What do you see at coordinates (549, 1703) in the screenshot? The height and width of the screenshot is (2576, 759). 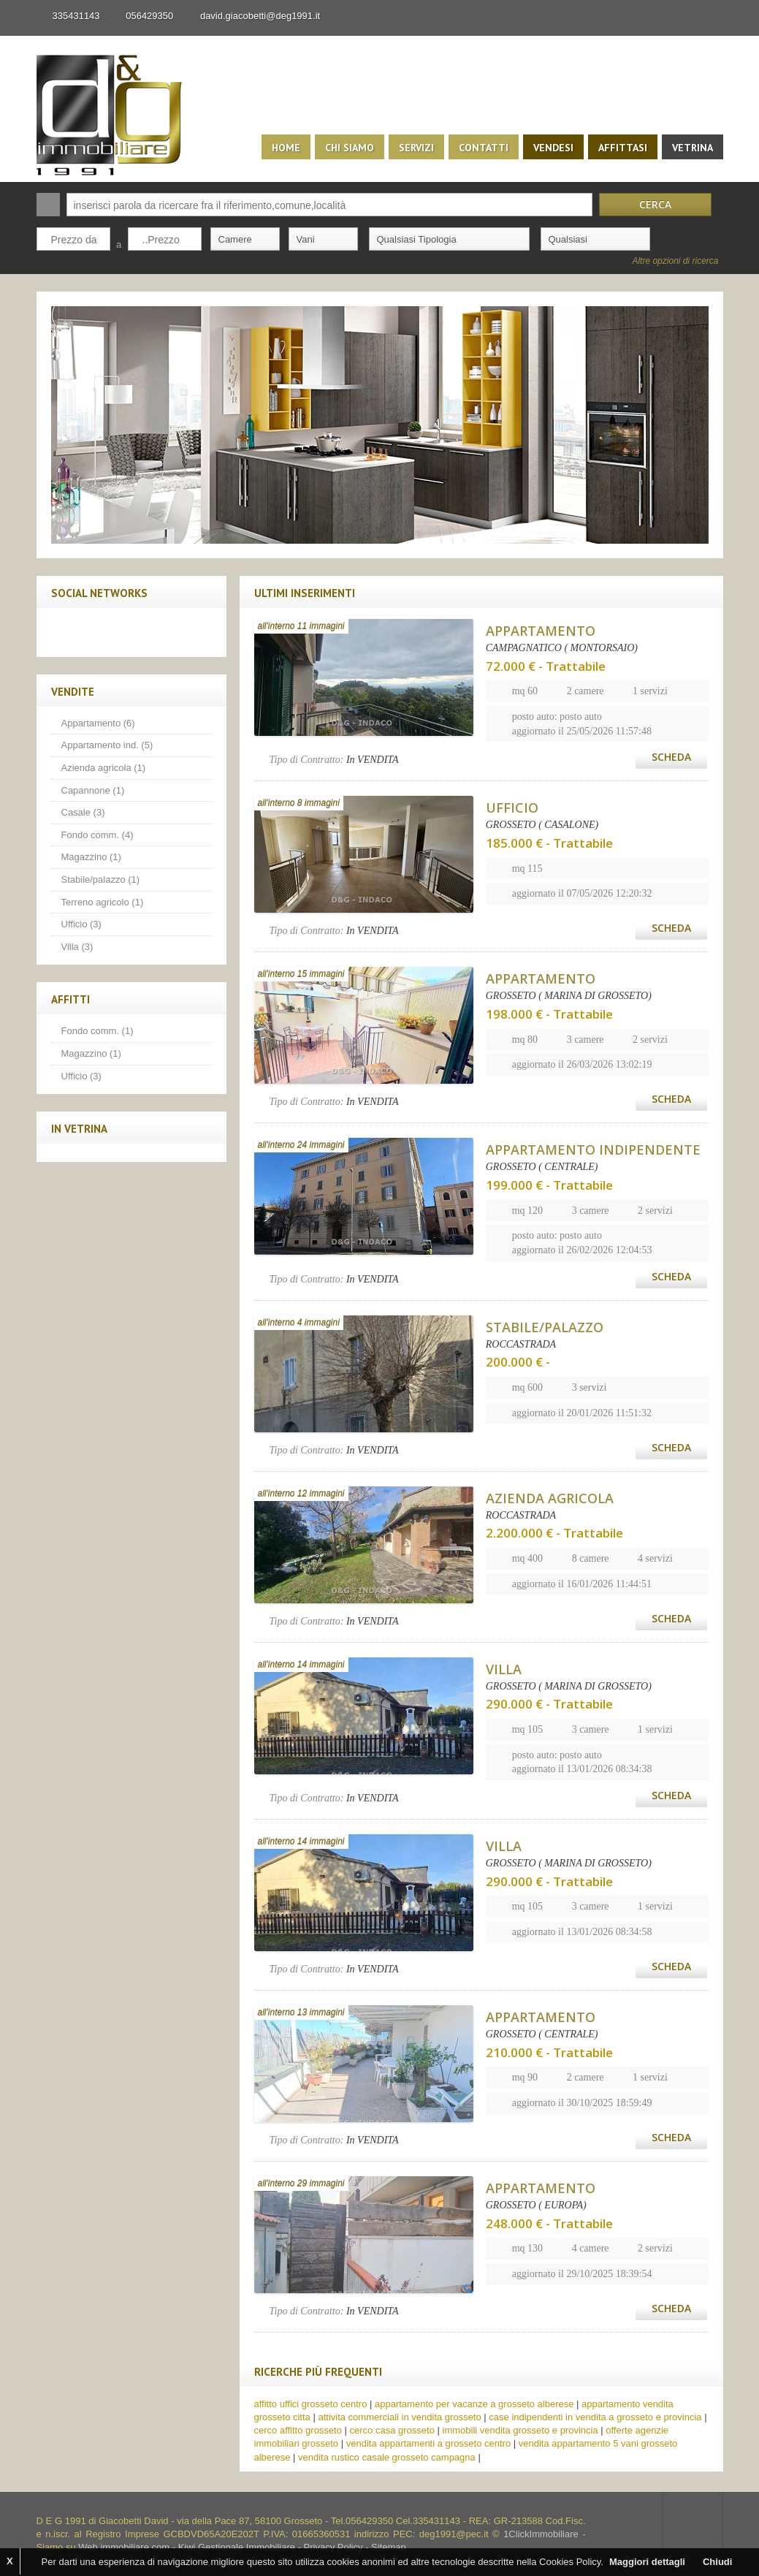 I see `290.000 € - Trattabile` at bounding box center [549, 1703].